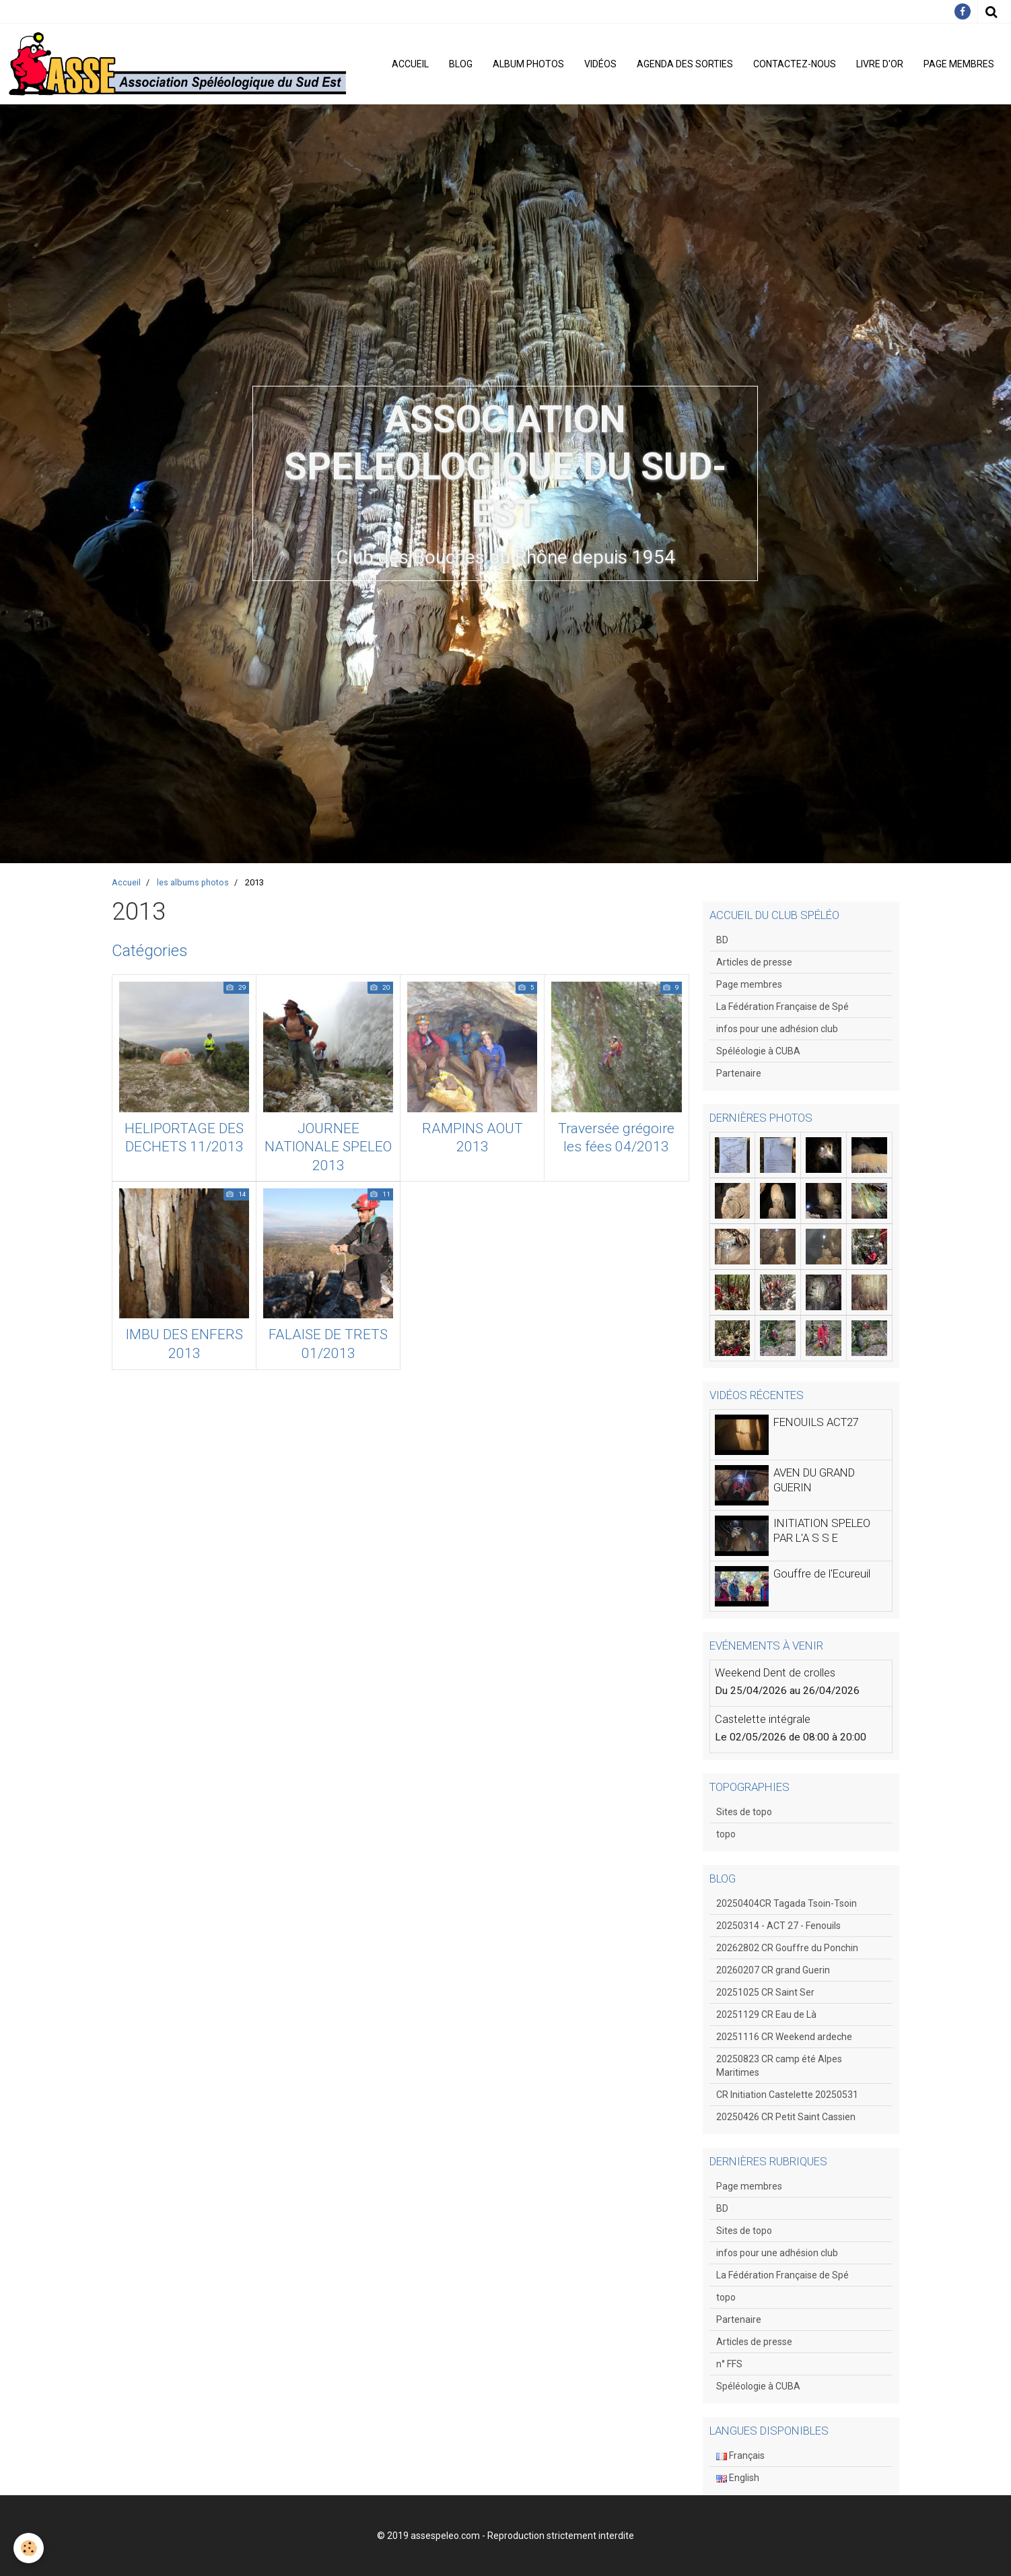 The width and height of the screenshot is (1011, 2576). What do you see at coordinates (528, 64) in the screenshot?
I see `Album photos` at bounding box center [528, 64].